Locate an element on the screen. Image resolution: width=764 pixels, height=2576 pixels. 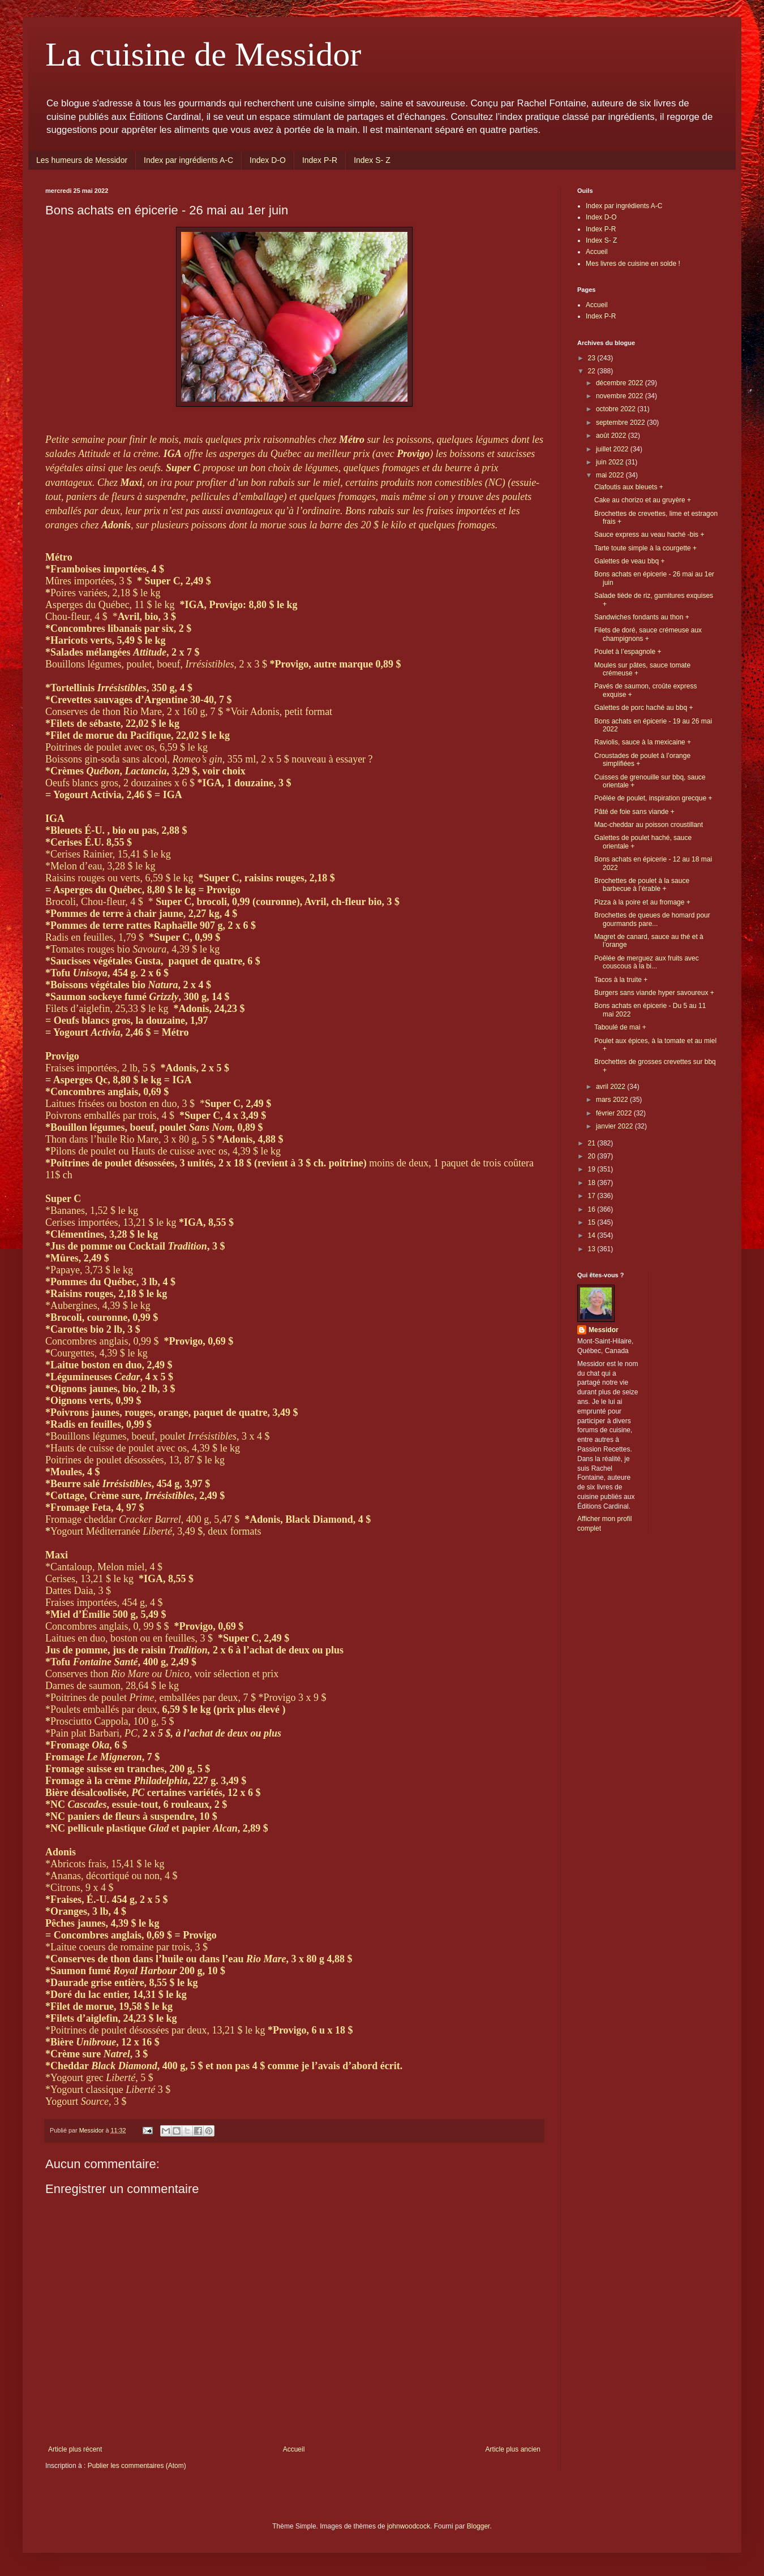
septembre 2022 is located at coordinates (621, 423).